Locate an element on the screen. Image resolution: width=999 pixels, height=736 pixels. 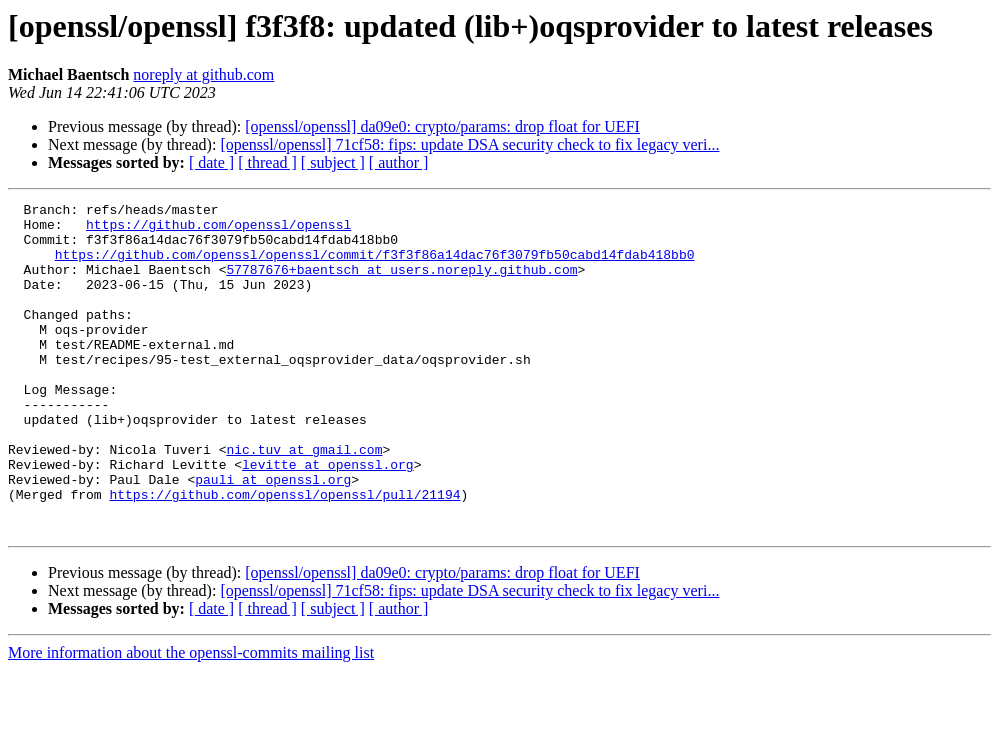
[ author ] is located at coordinates (399, 162).